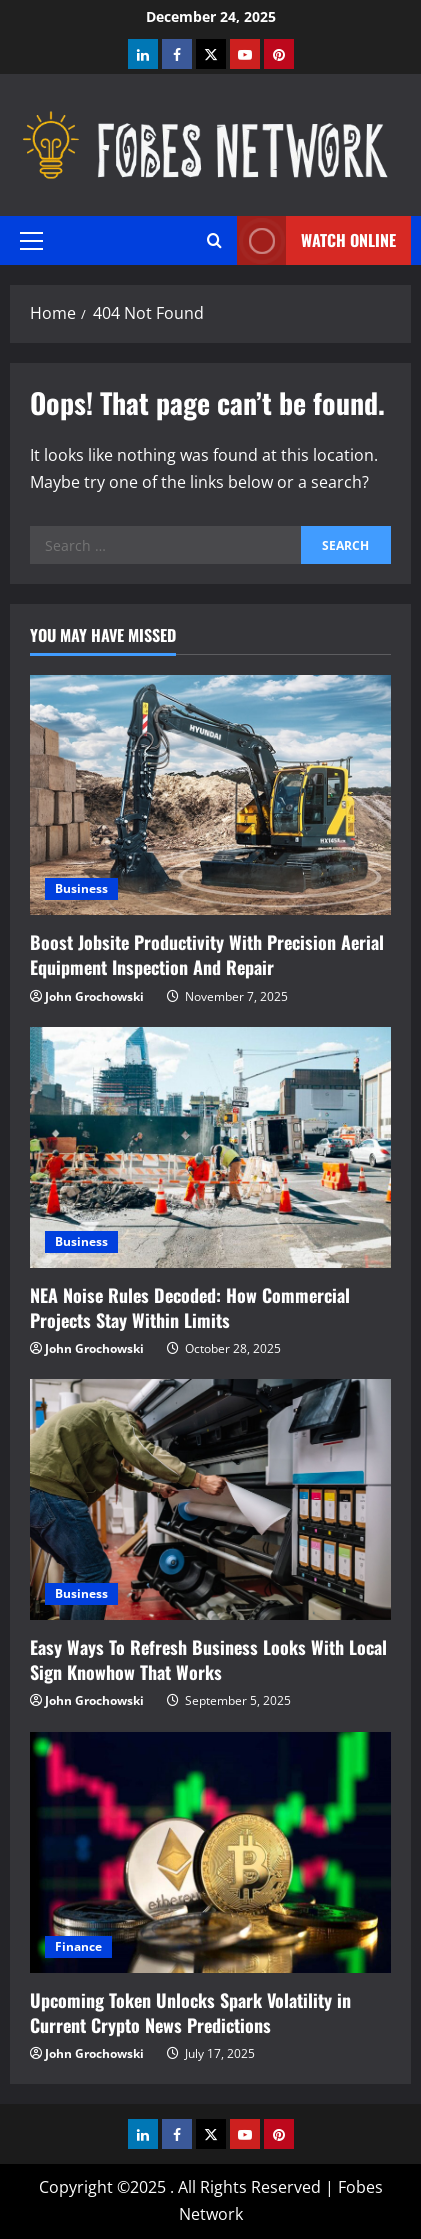 This screenshot has height=2239, width=421. What do you see at coordinates (190, 1307) in the screenshot?
I see `NEA Noise Rules Decoded: How Commercial Projects Stay Within Limits` at bounding box center [190, 1307].